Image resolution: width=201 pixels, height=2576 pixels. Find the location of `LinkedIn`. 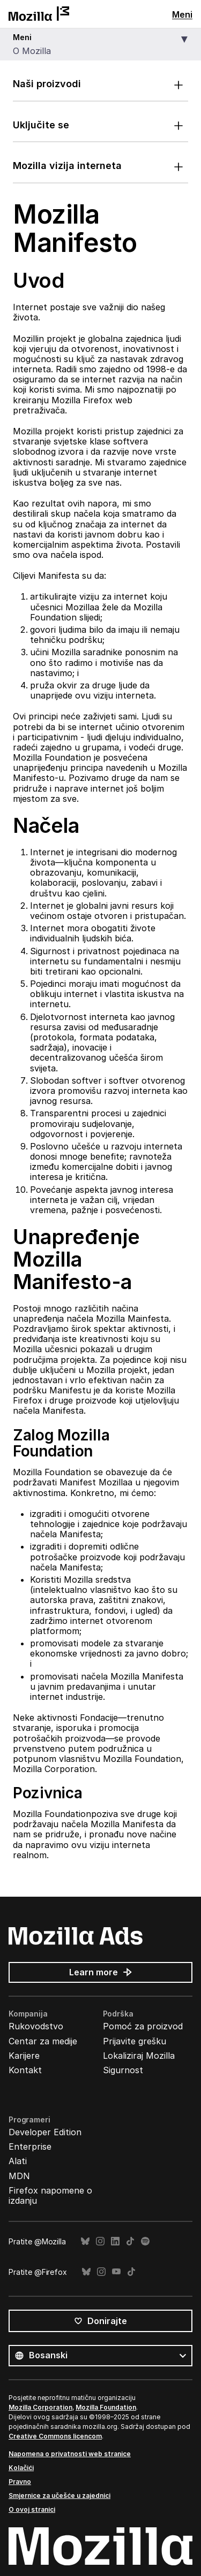

LinkedIn is located at coordinates (115, 2241).